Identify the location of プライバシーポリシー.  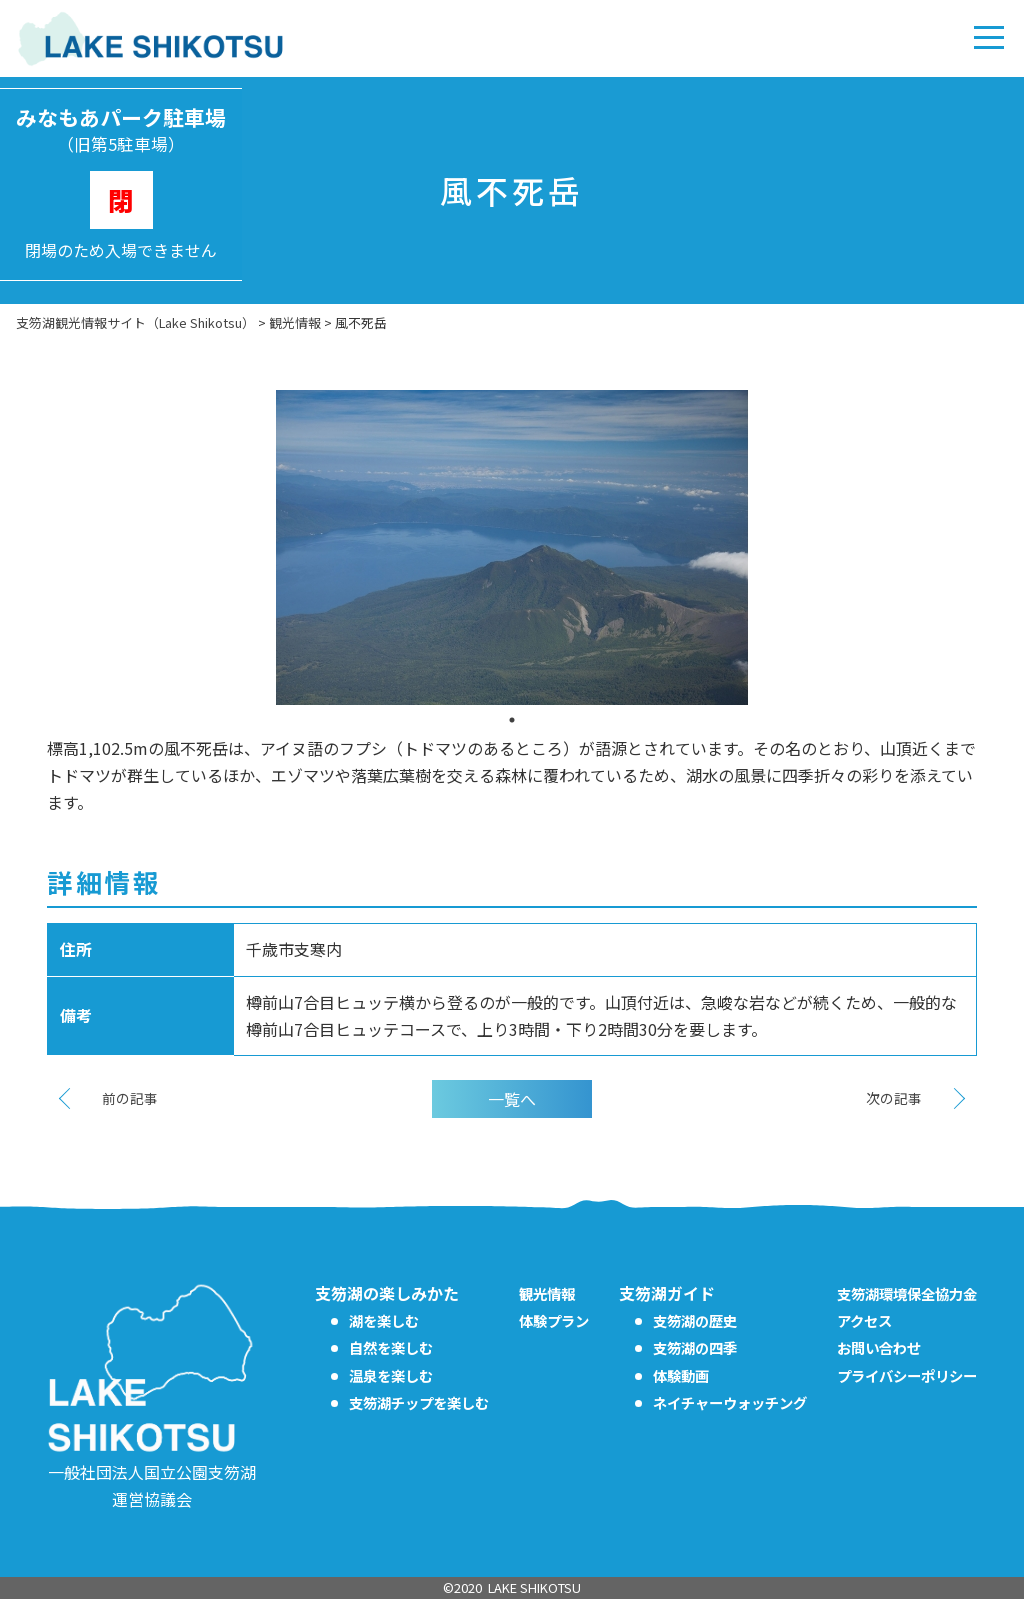
(907, 1375).